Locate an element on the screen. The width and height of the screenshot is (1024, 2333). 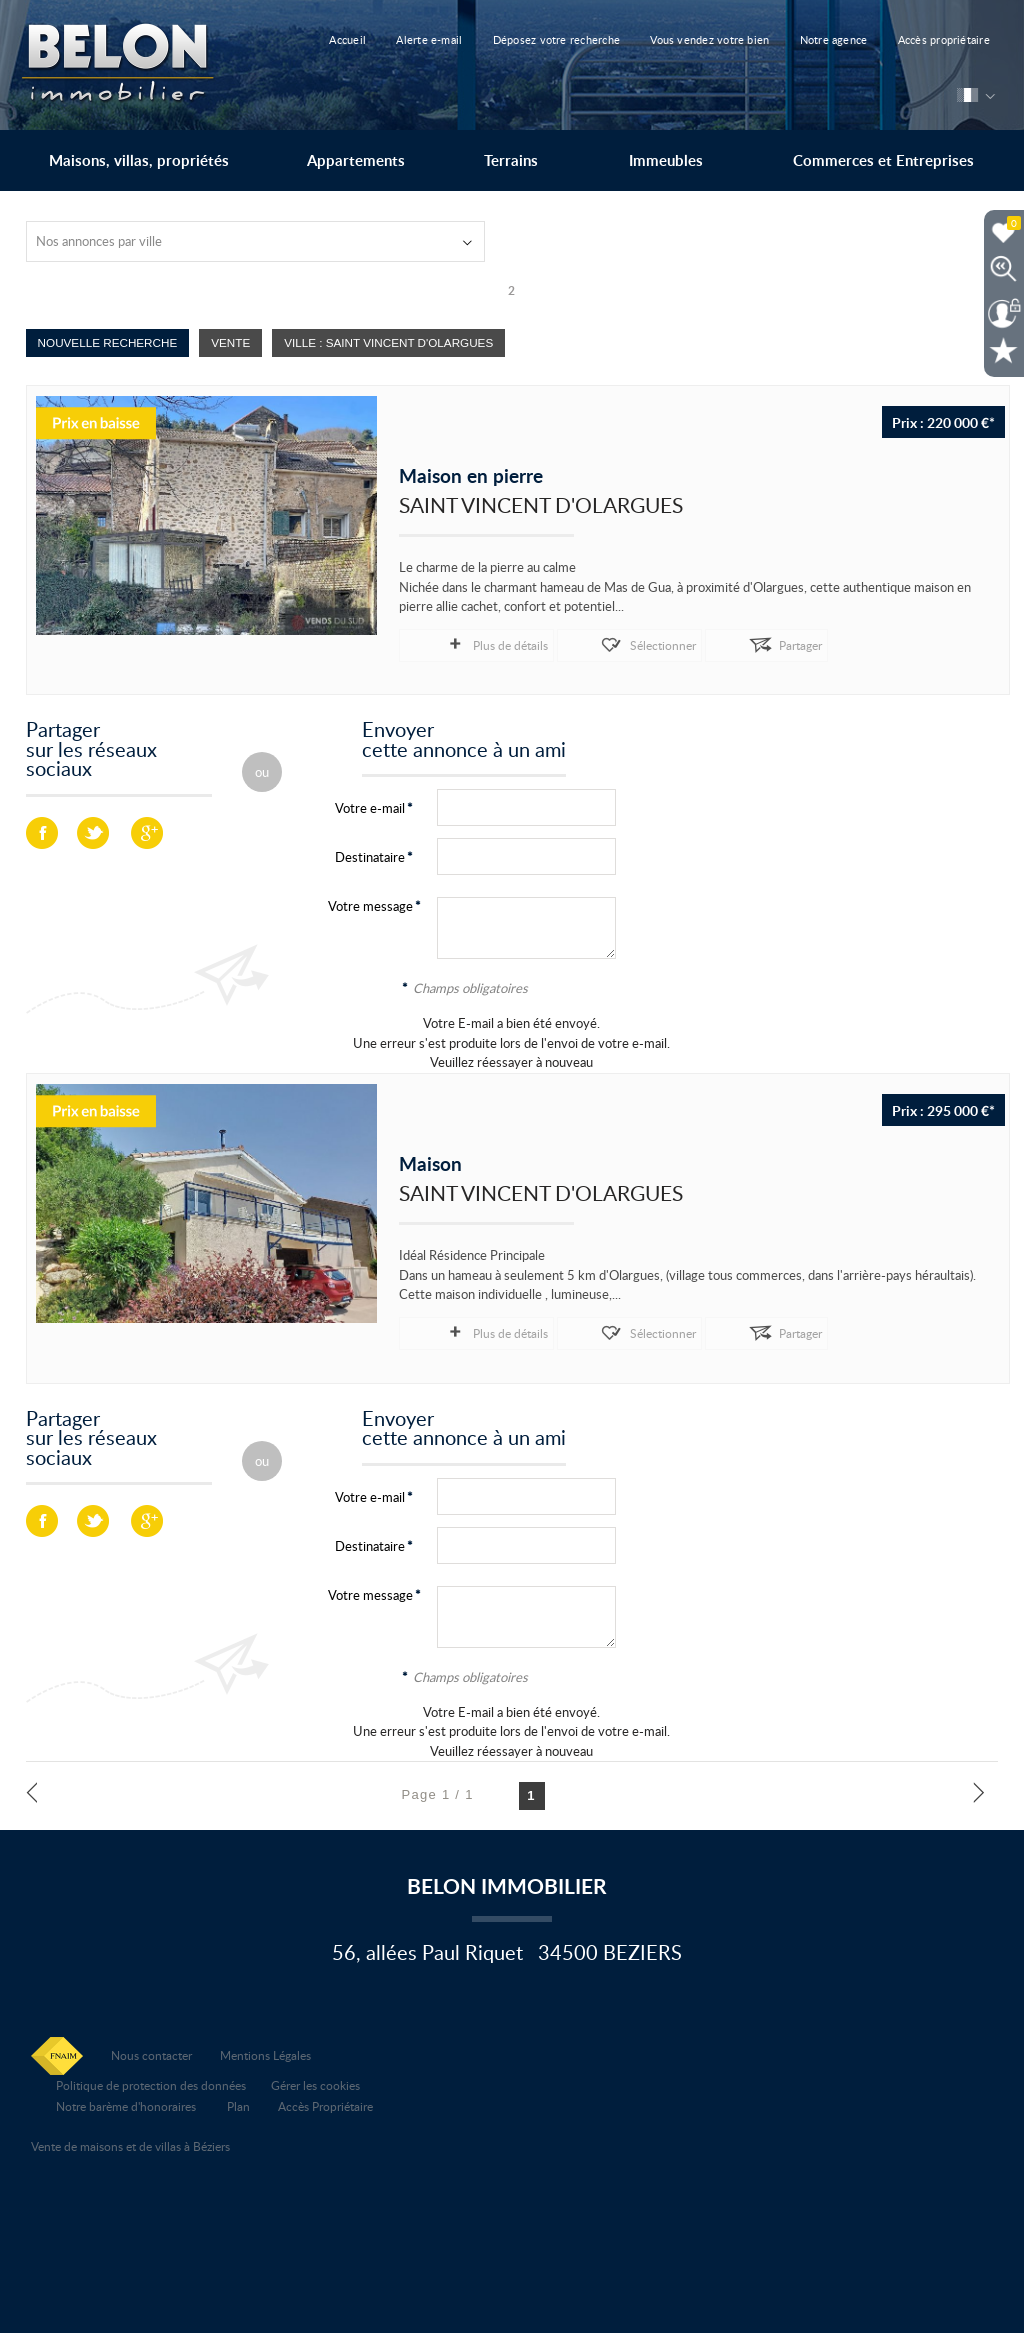
Accueil is located at coordinates (363, 39).